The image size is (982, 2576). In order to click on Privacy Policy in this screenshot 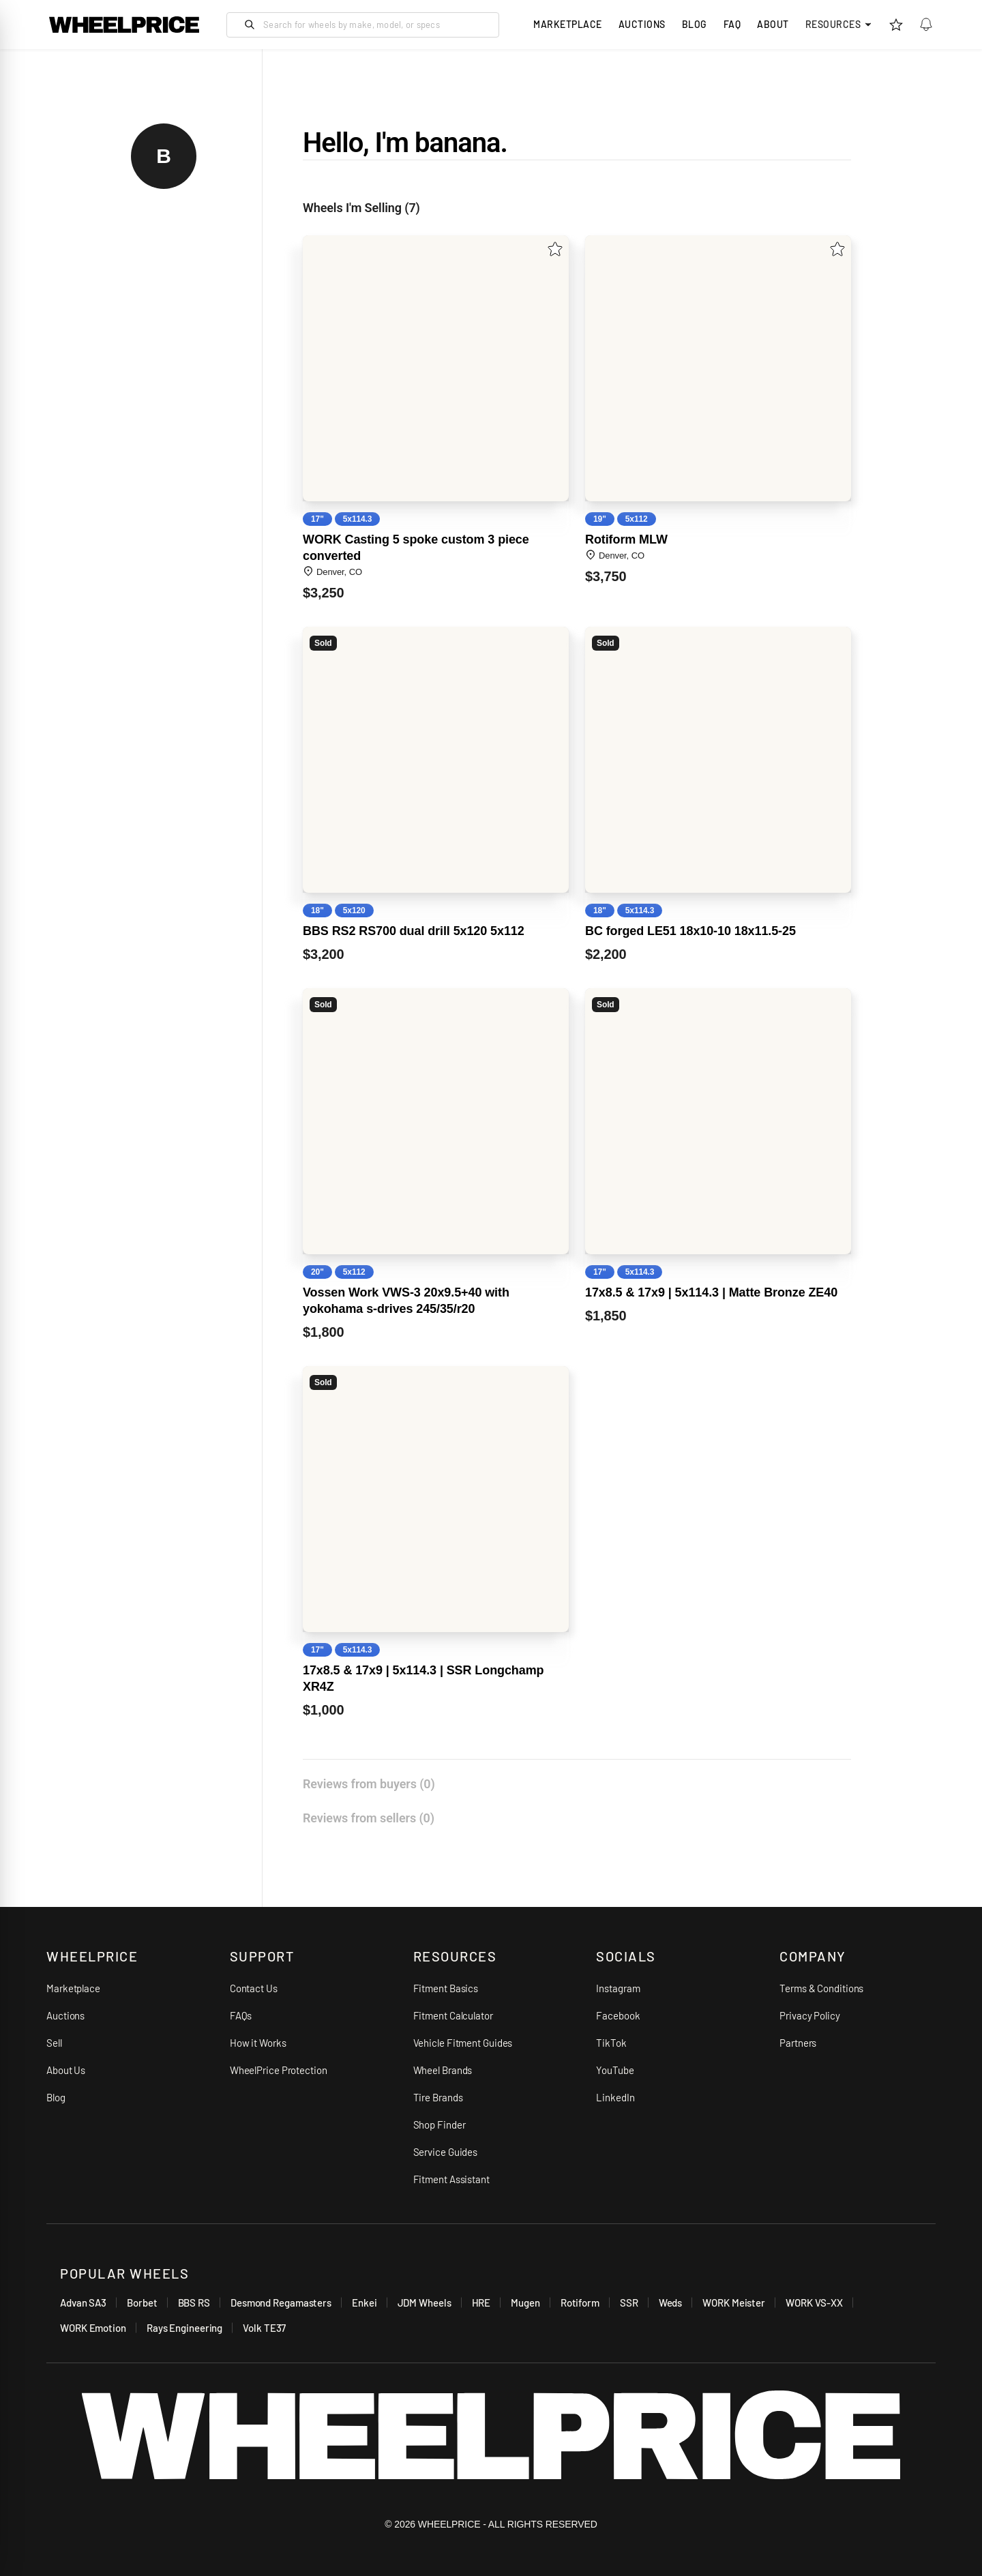, I will do `click(809, 2015)`.